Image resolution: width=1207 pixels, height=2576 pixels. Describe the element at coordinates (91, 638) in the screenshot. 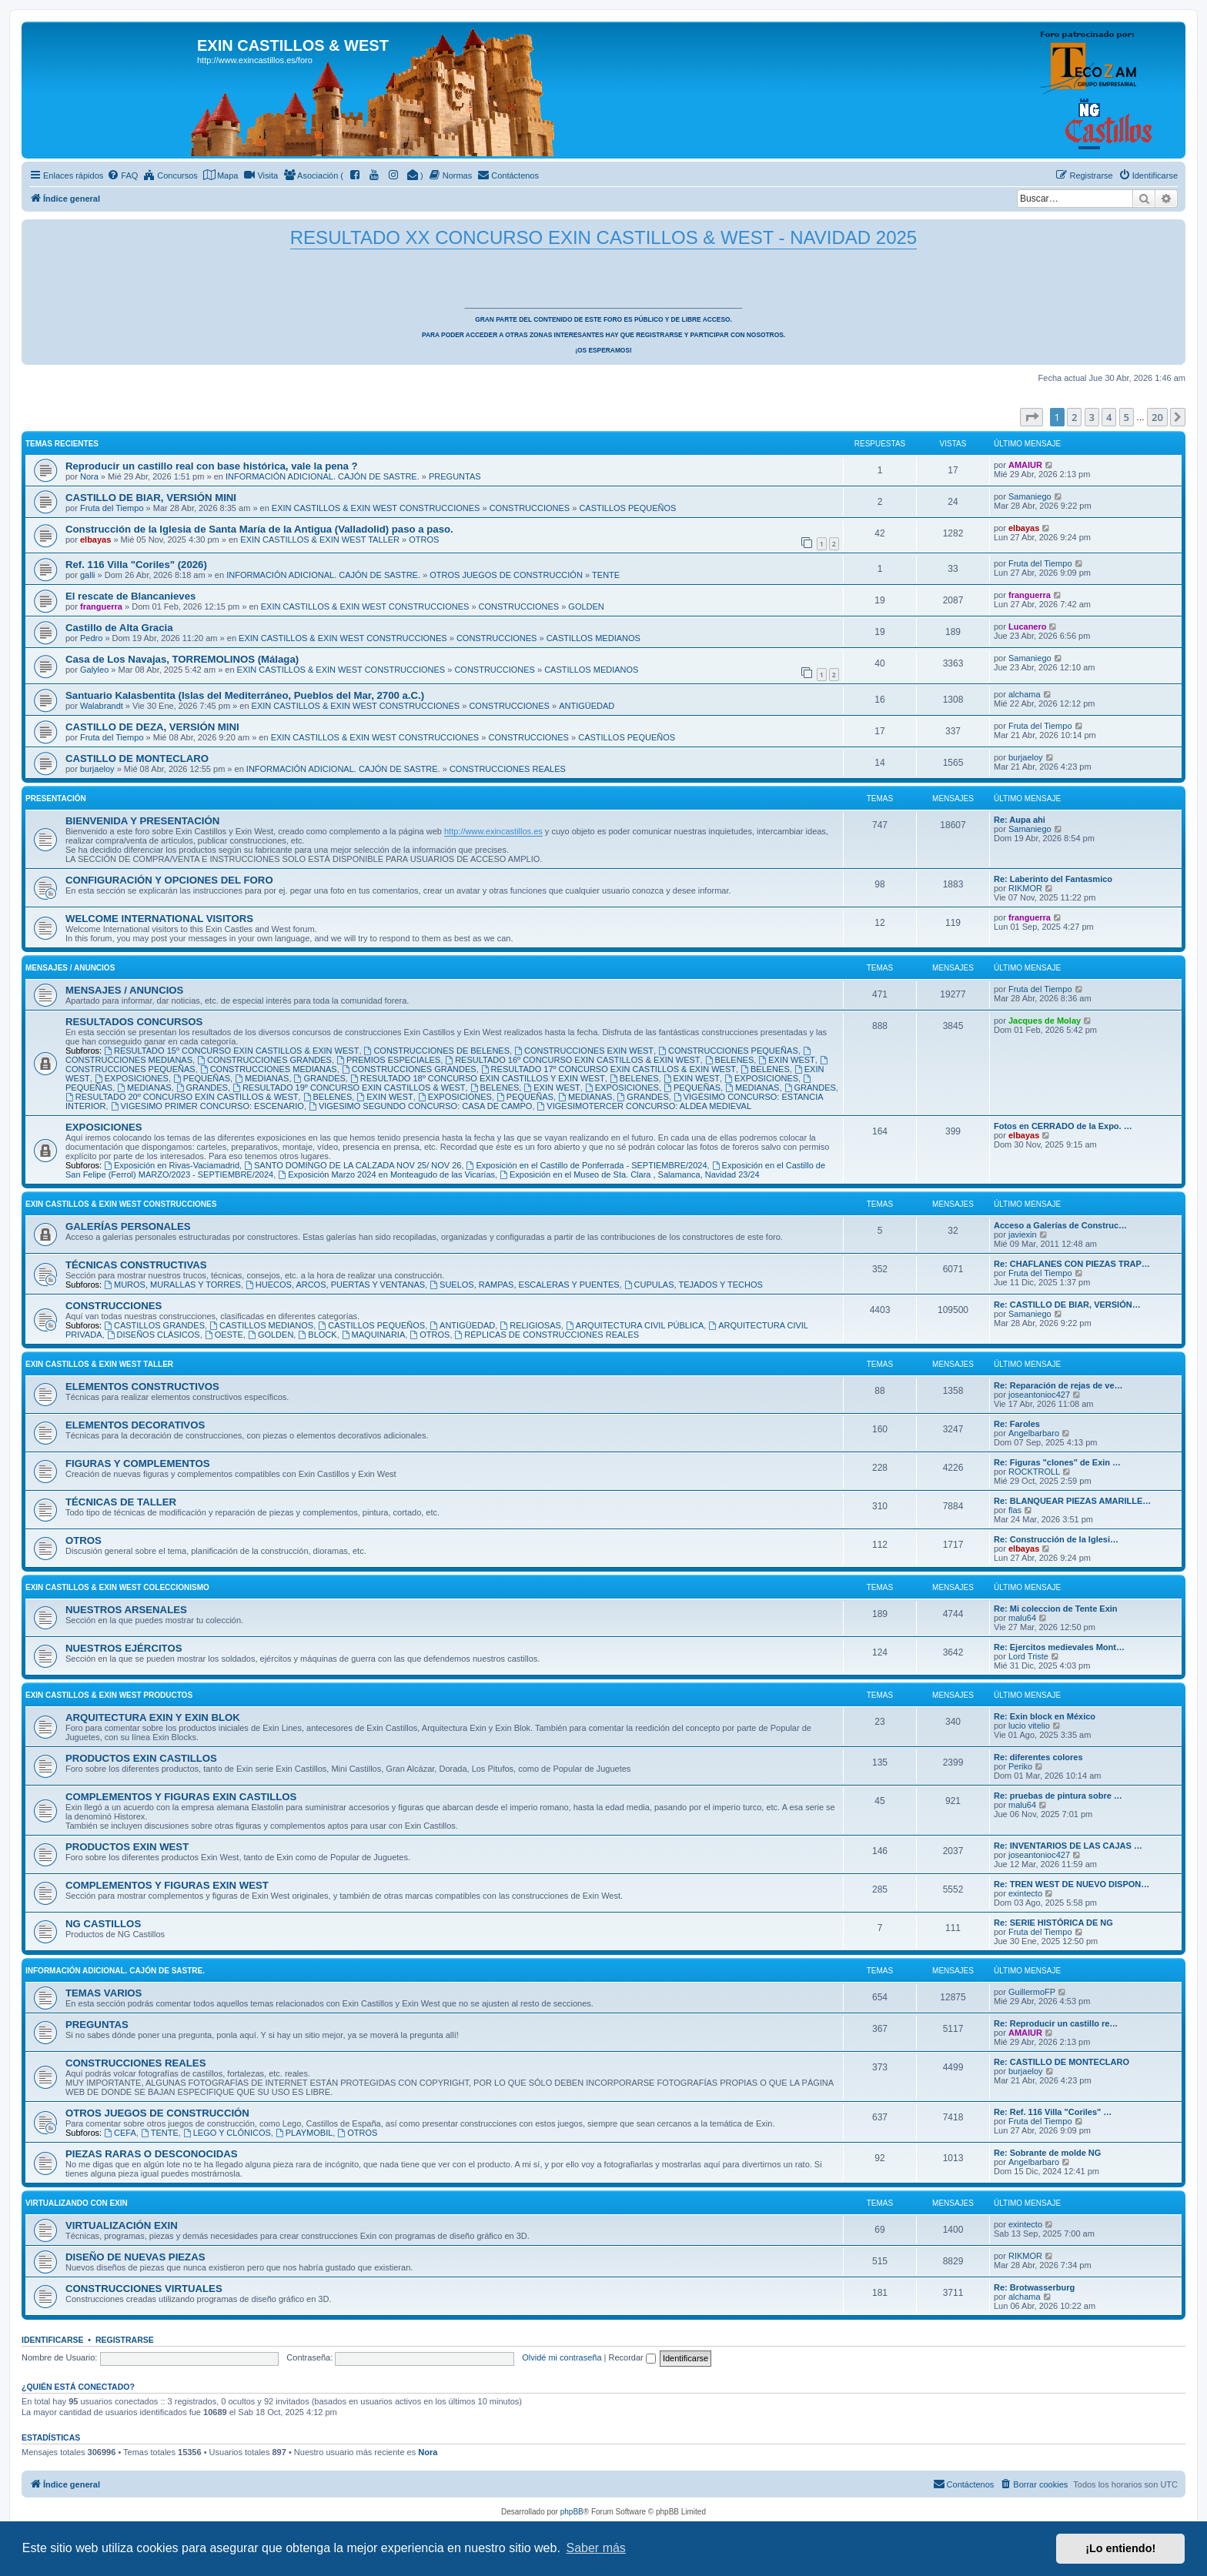

I see `Pedro` at that location.